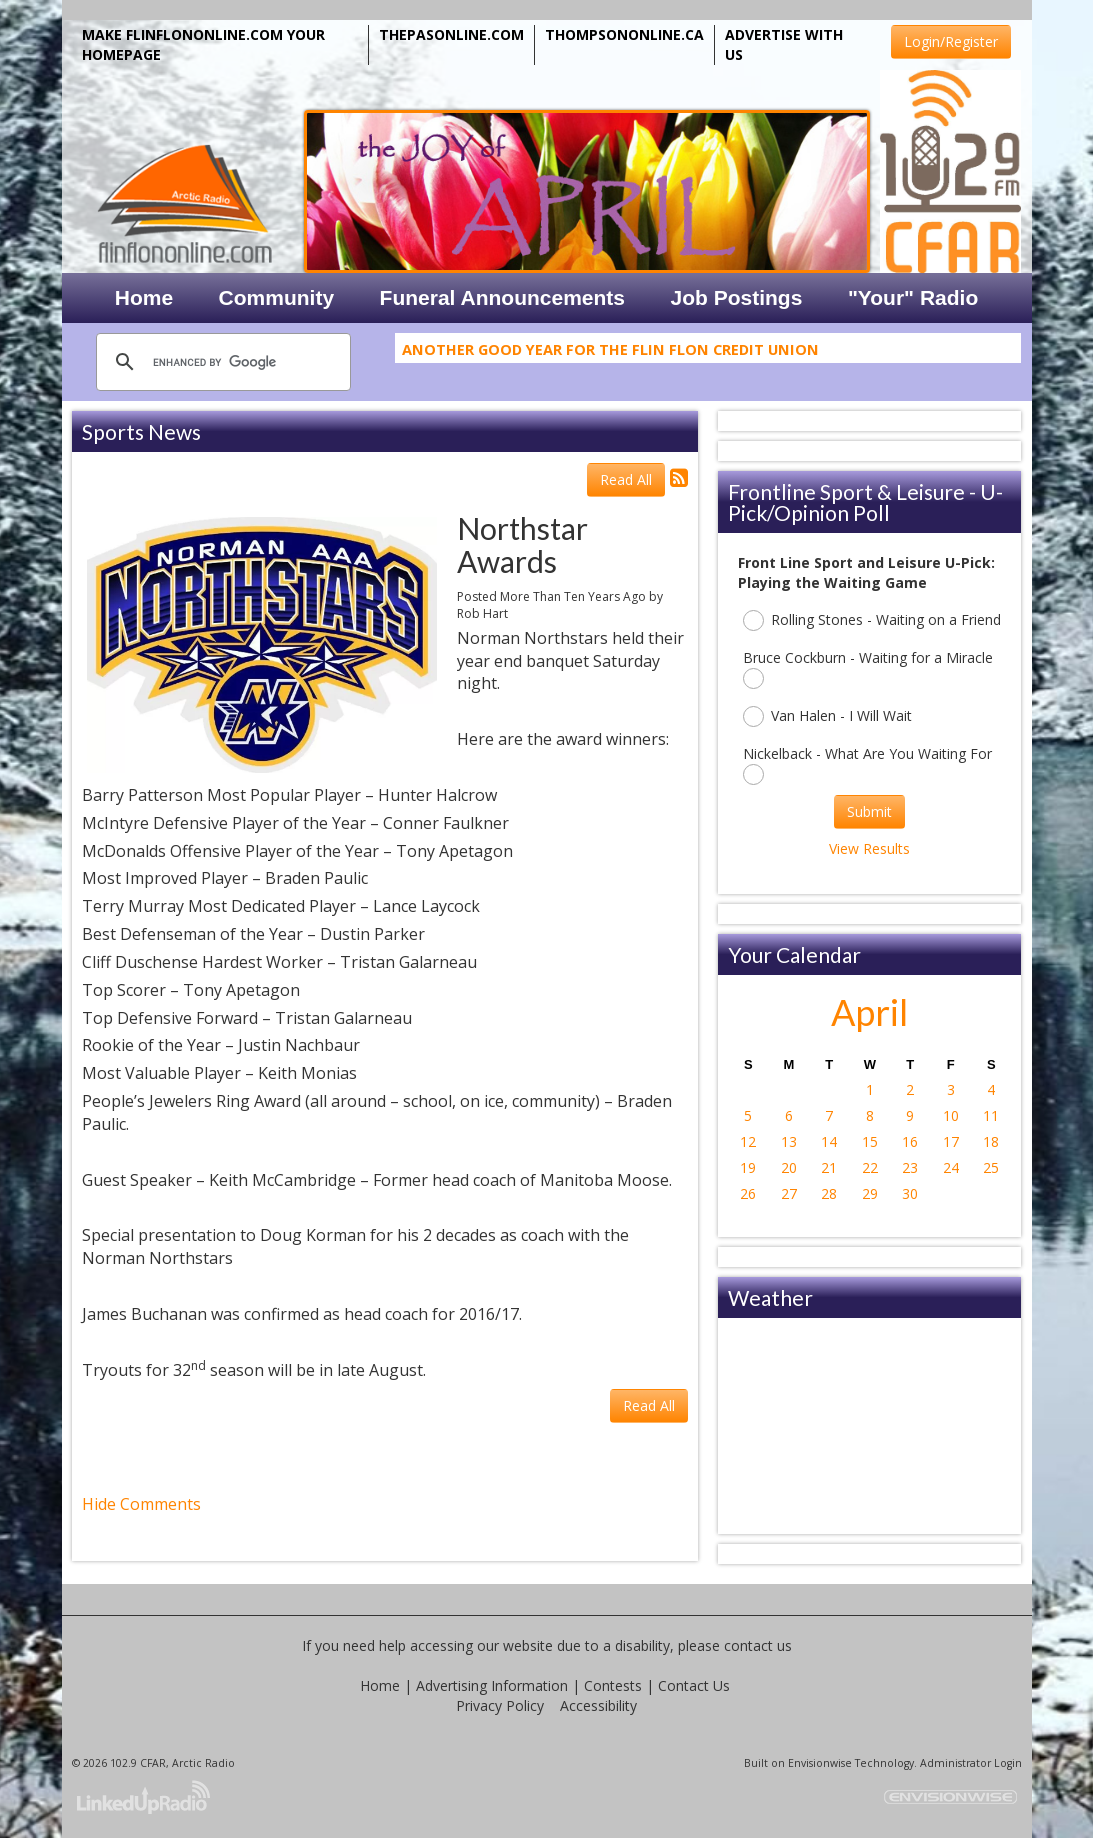 This screenshot has width=1093, height=1838. Describe the element at coordinates (869, 811) in the screenshot. I see `Submit` at that location.